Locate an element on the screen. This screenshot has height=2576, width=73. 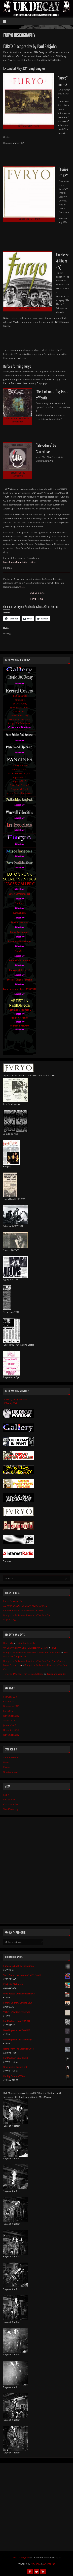
BestEmily is located at coordinates (8, 1643).